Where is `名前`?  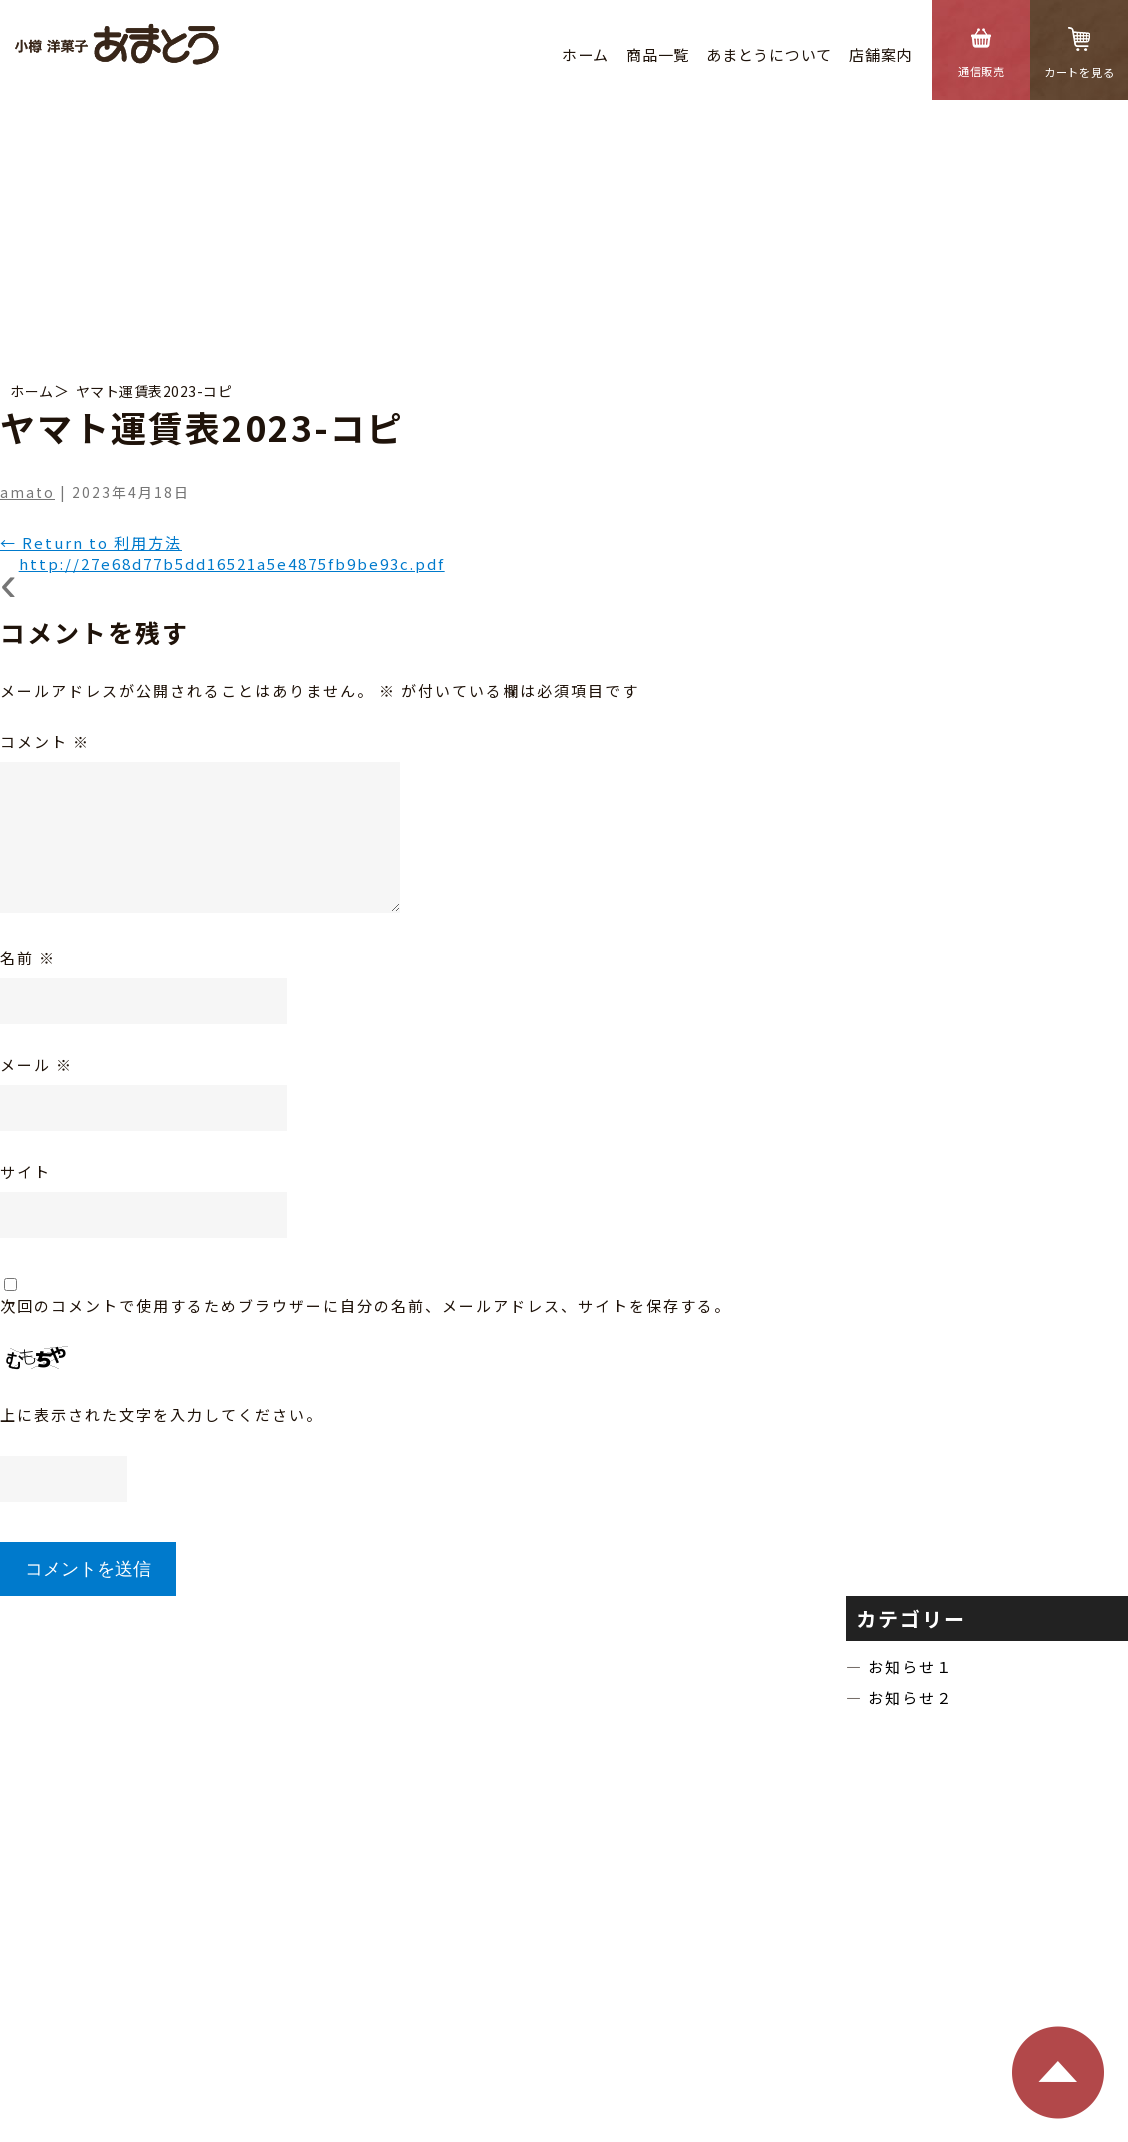 名前 is located at coordinates (28, 957).